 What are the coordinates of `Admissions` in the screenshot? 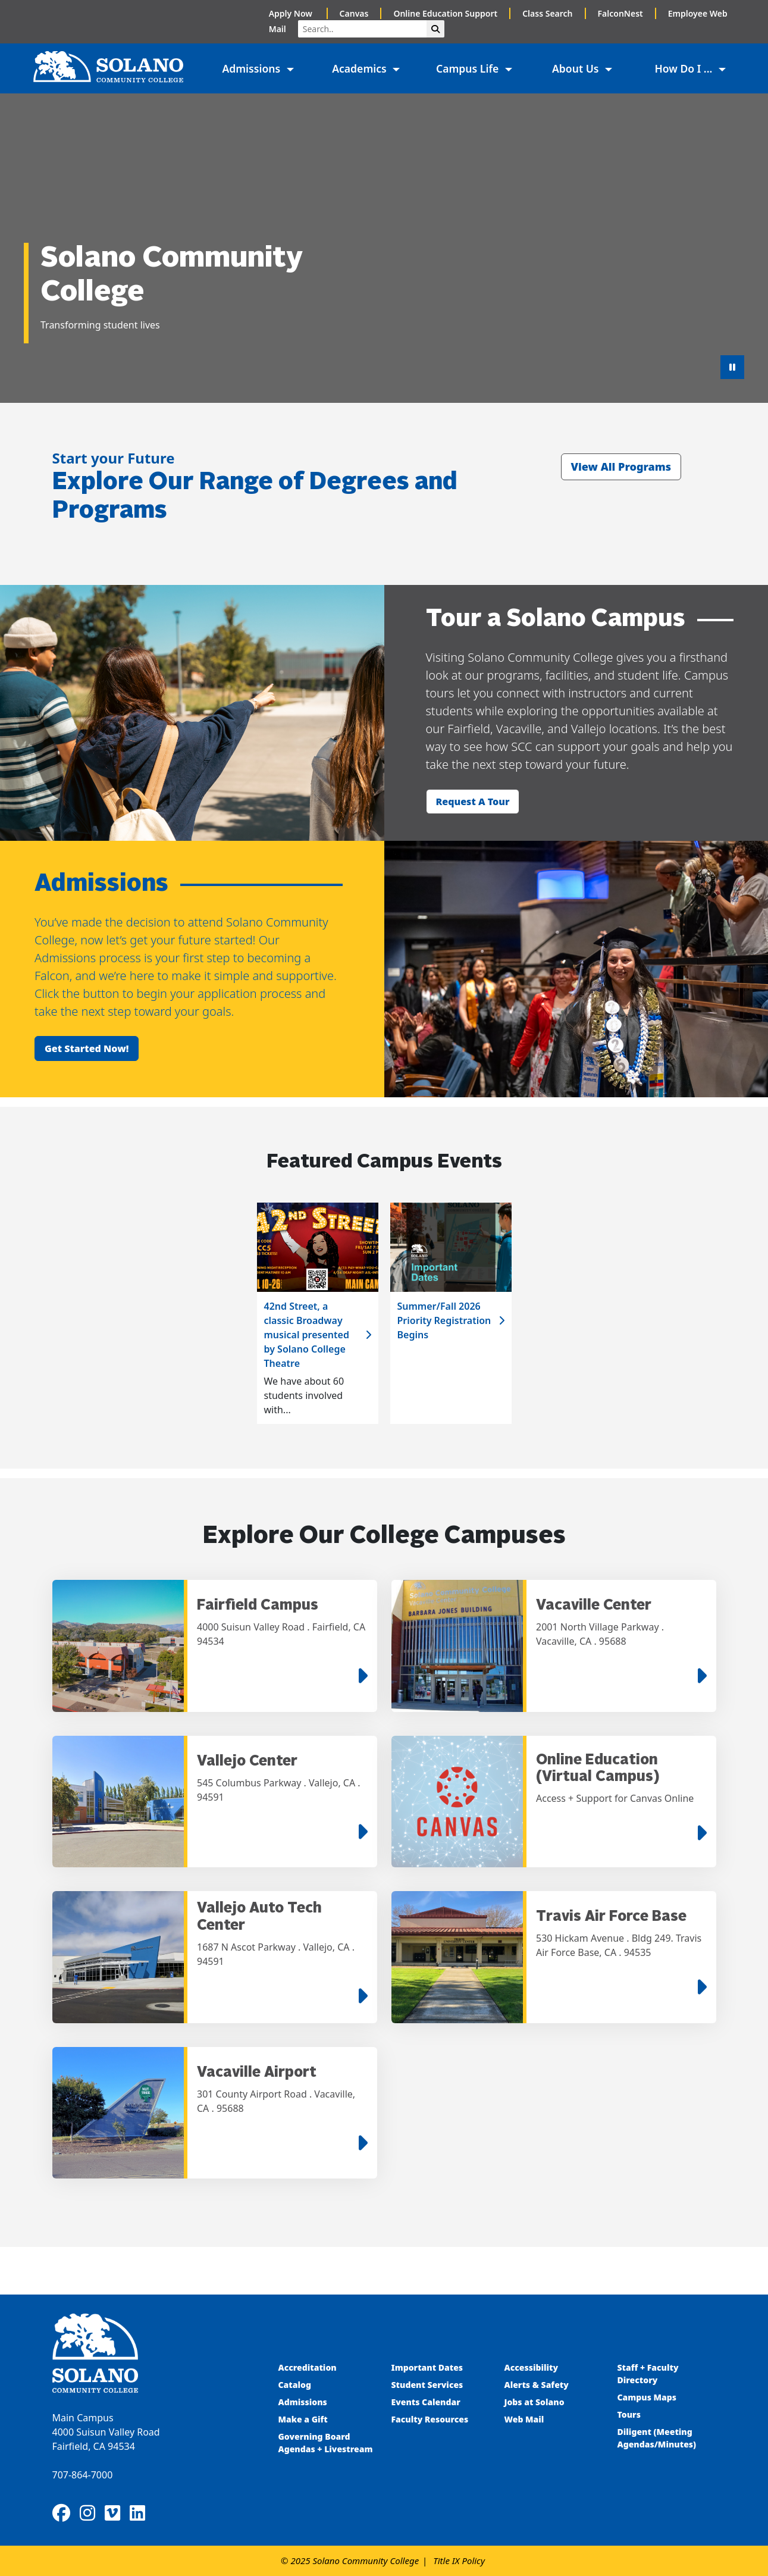 It's located at (304, 2402).